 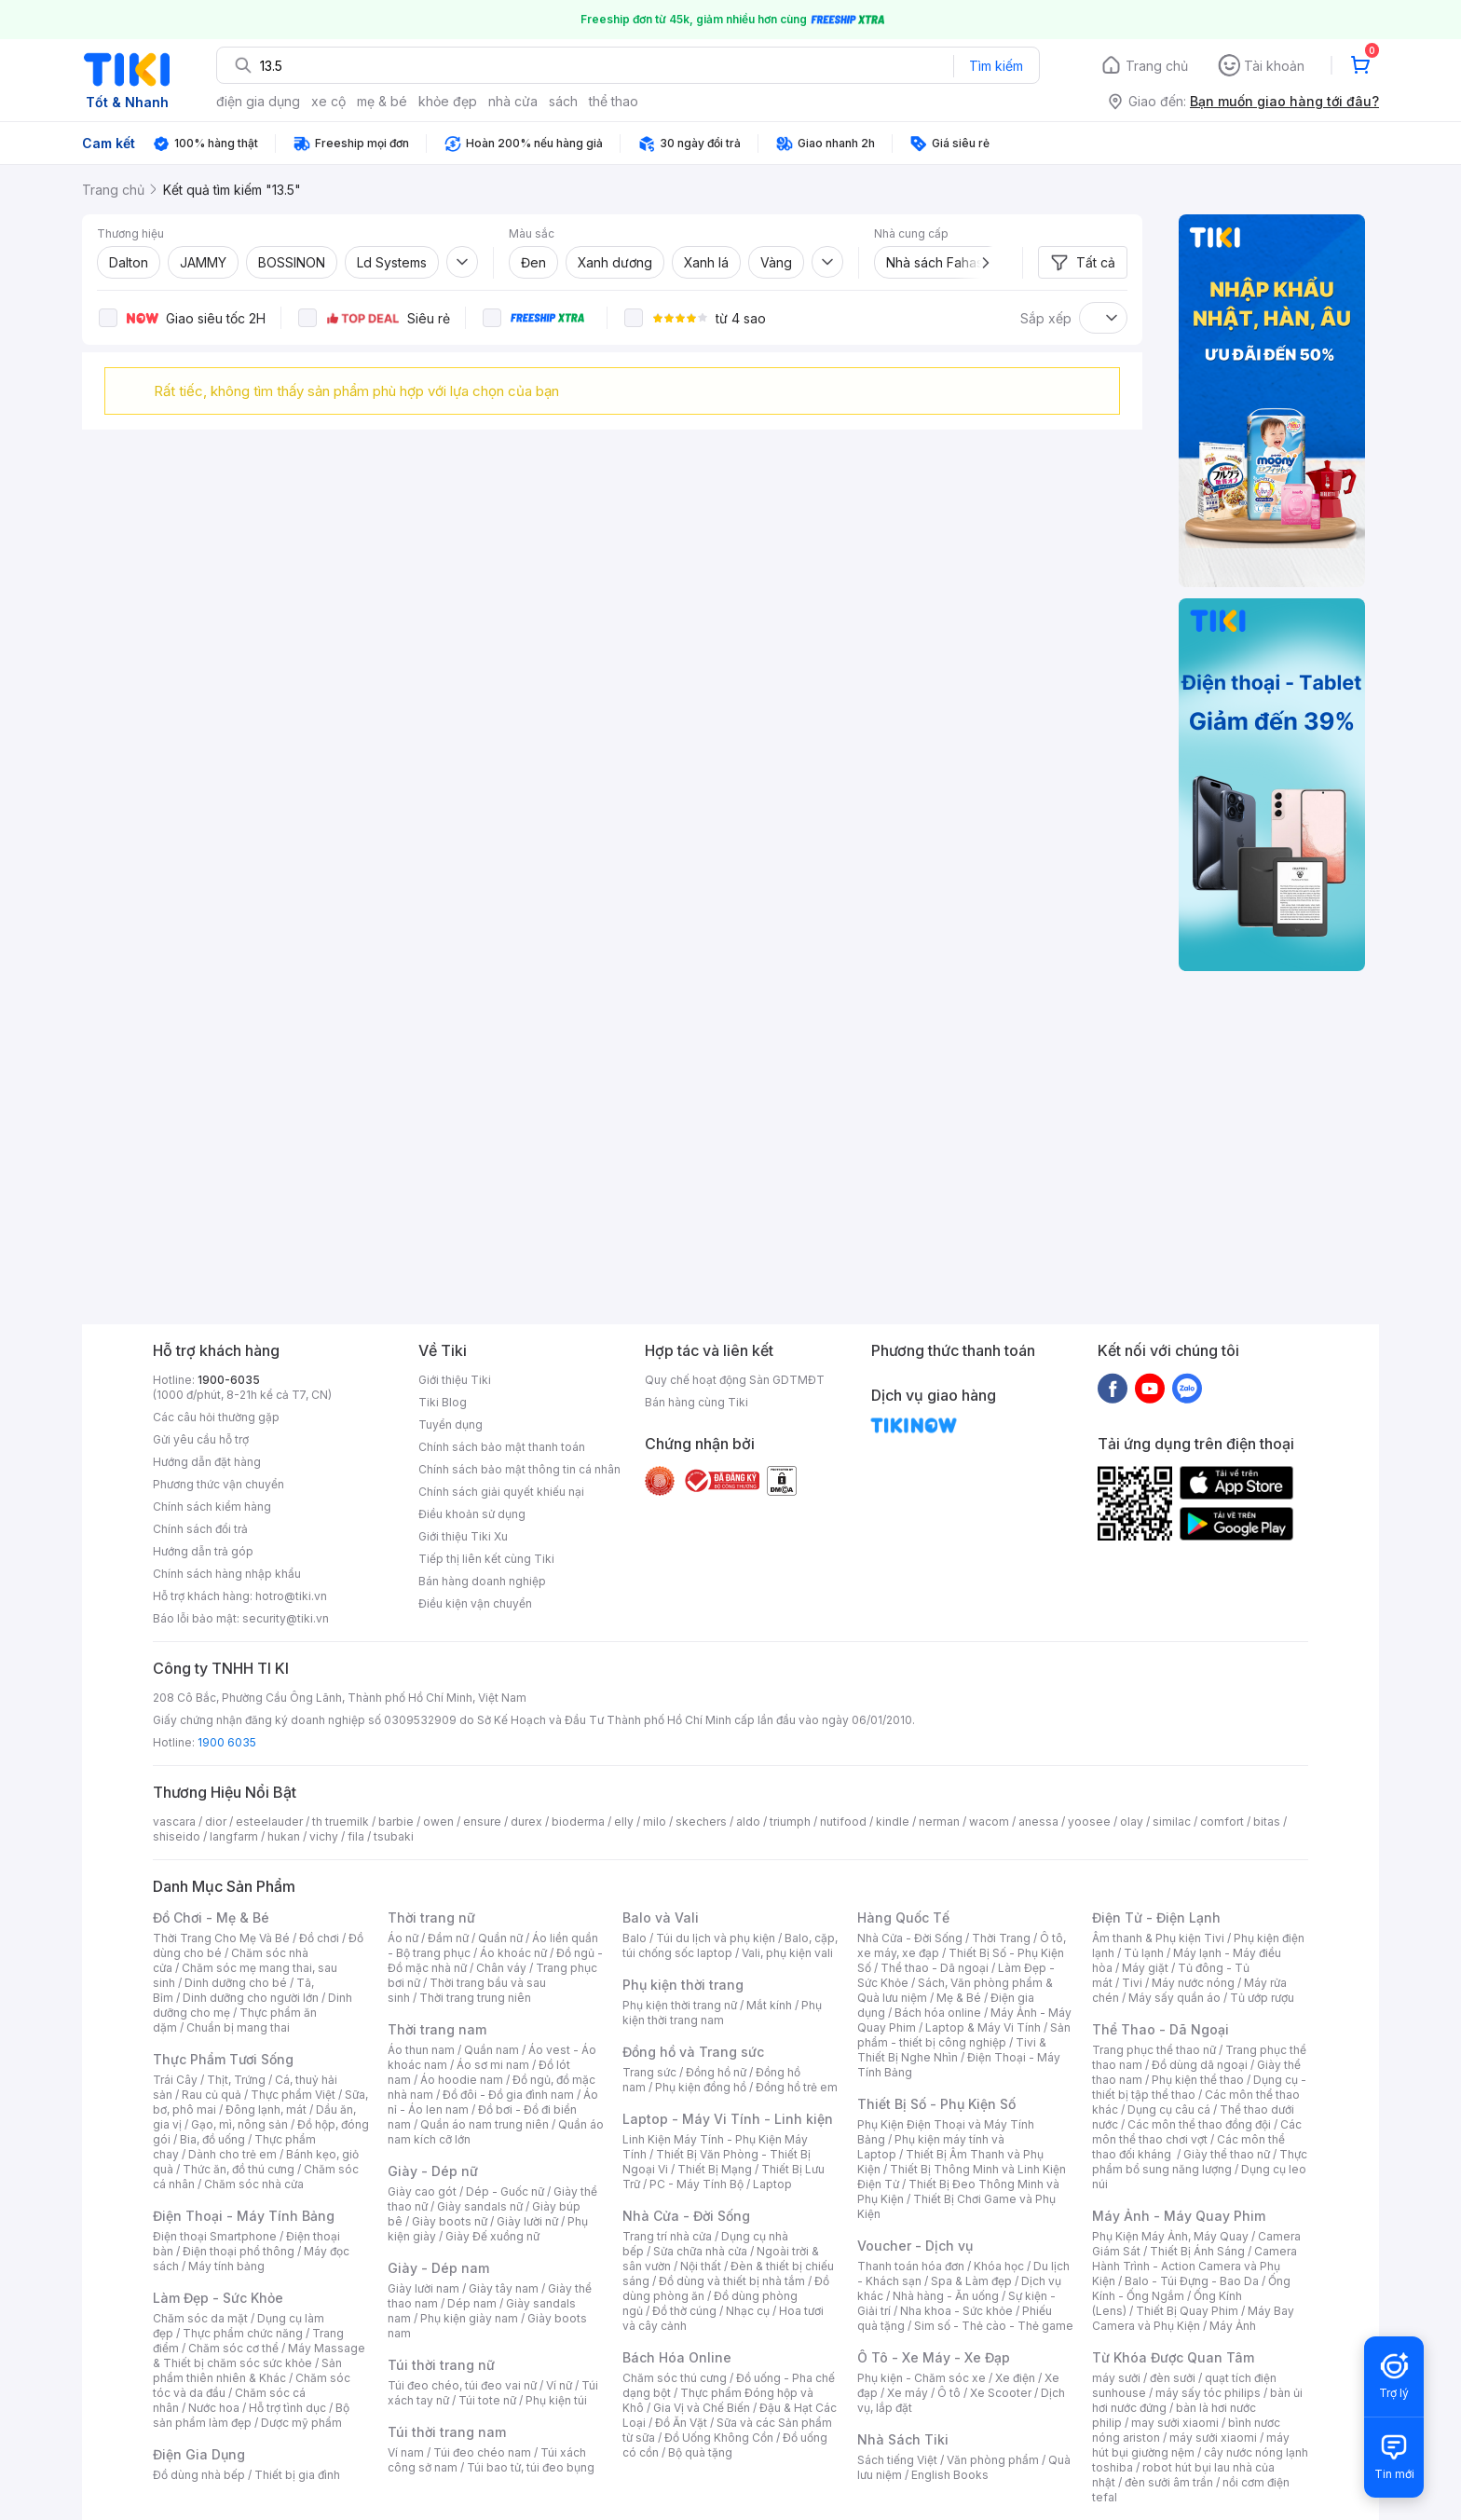 What do you see at coordinates (236, 2080) in the screenshot?
I see `Thịt, Trứng` at bounding box center [236, 2080].